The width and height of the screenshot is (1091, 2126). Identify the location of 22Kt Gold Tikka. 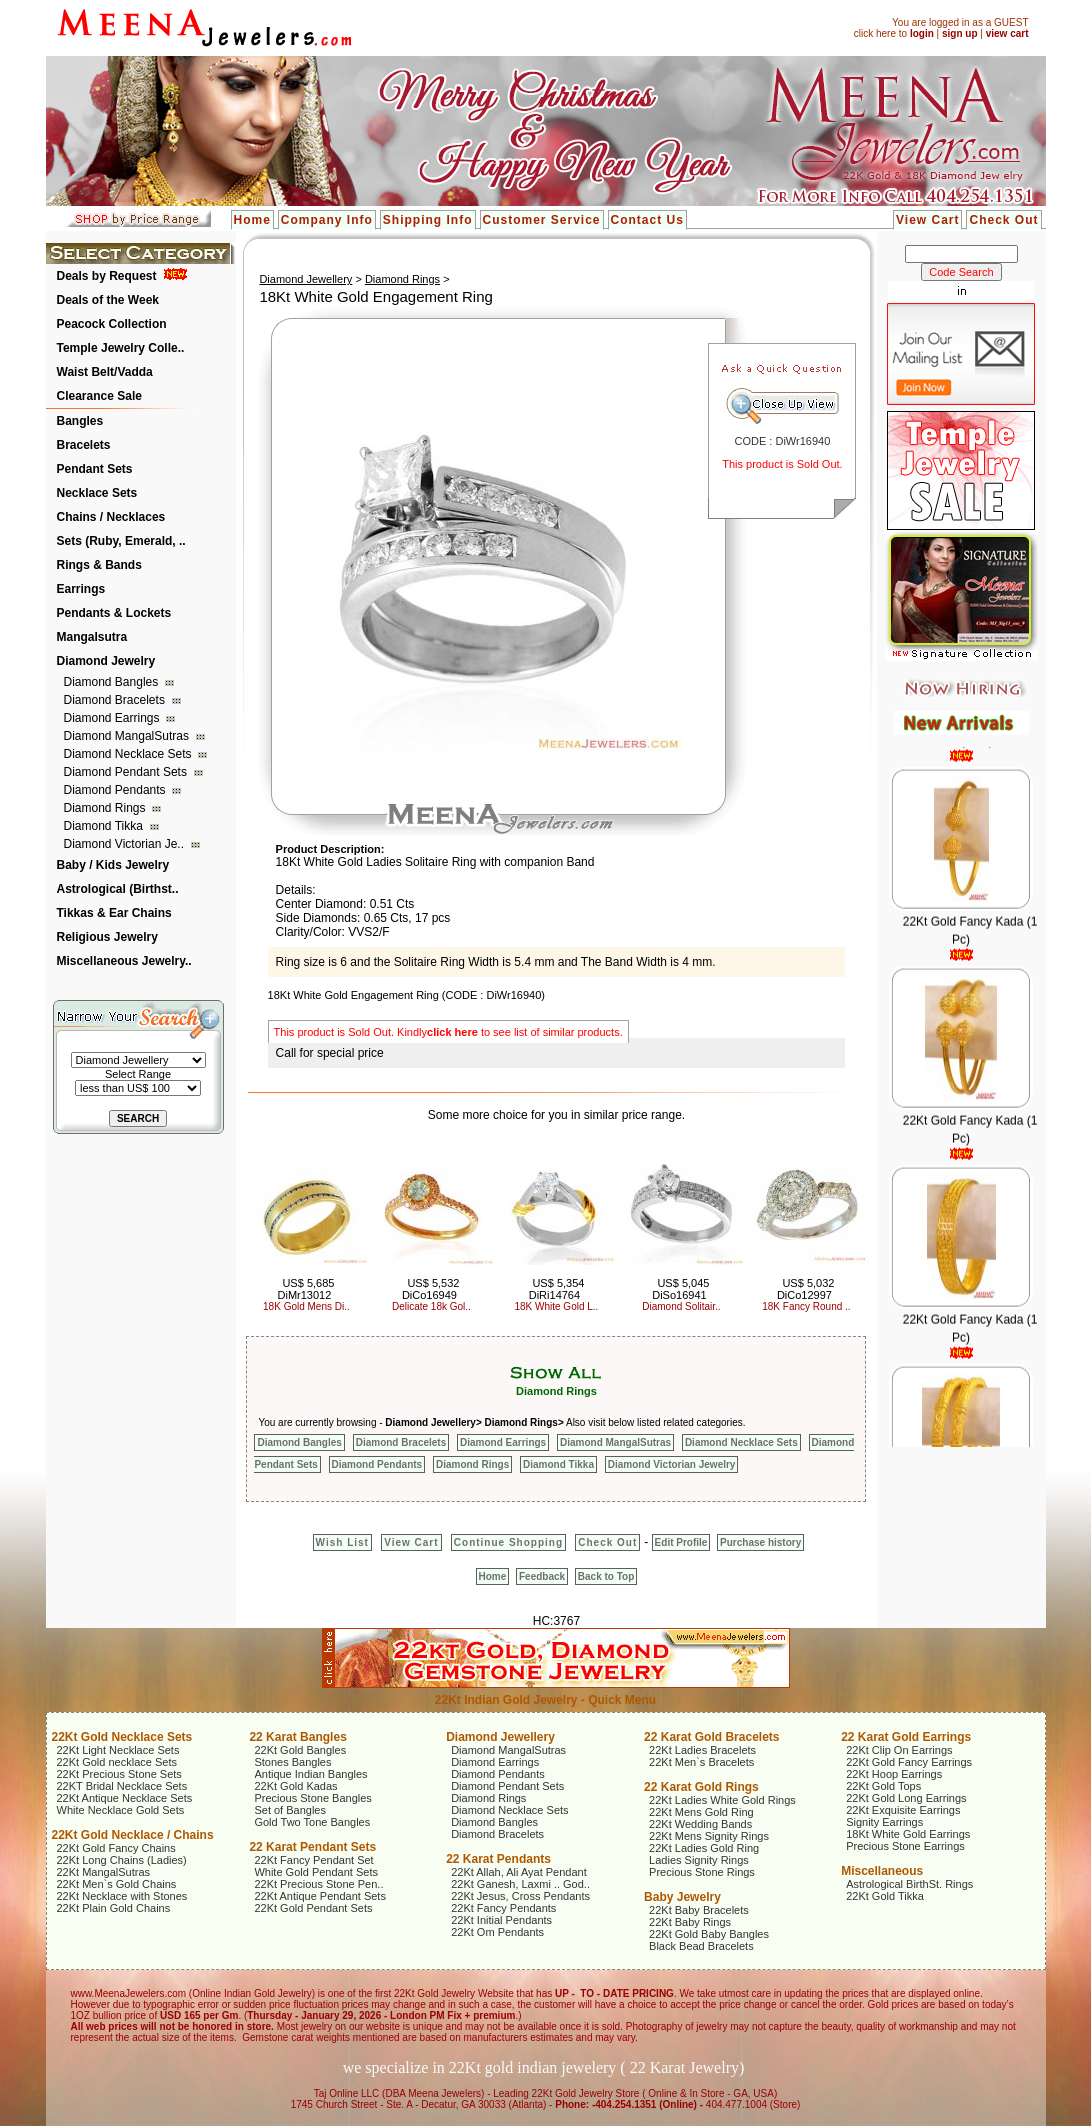
(885, 1896).